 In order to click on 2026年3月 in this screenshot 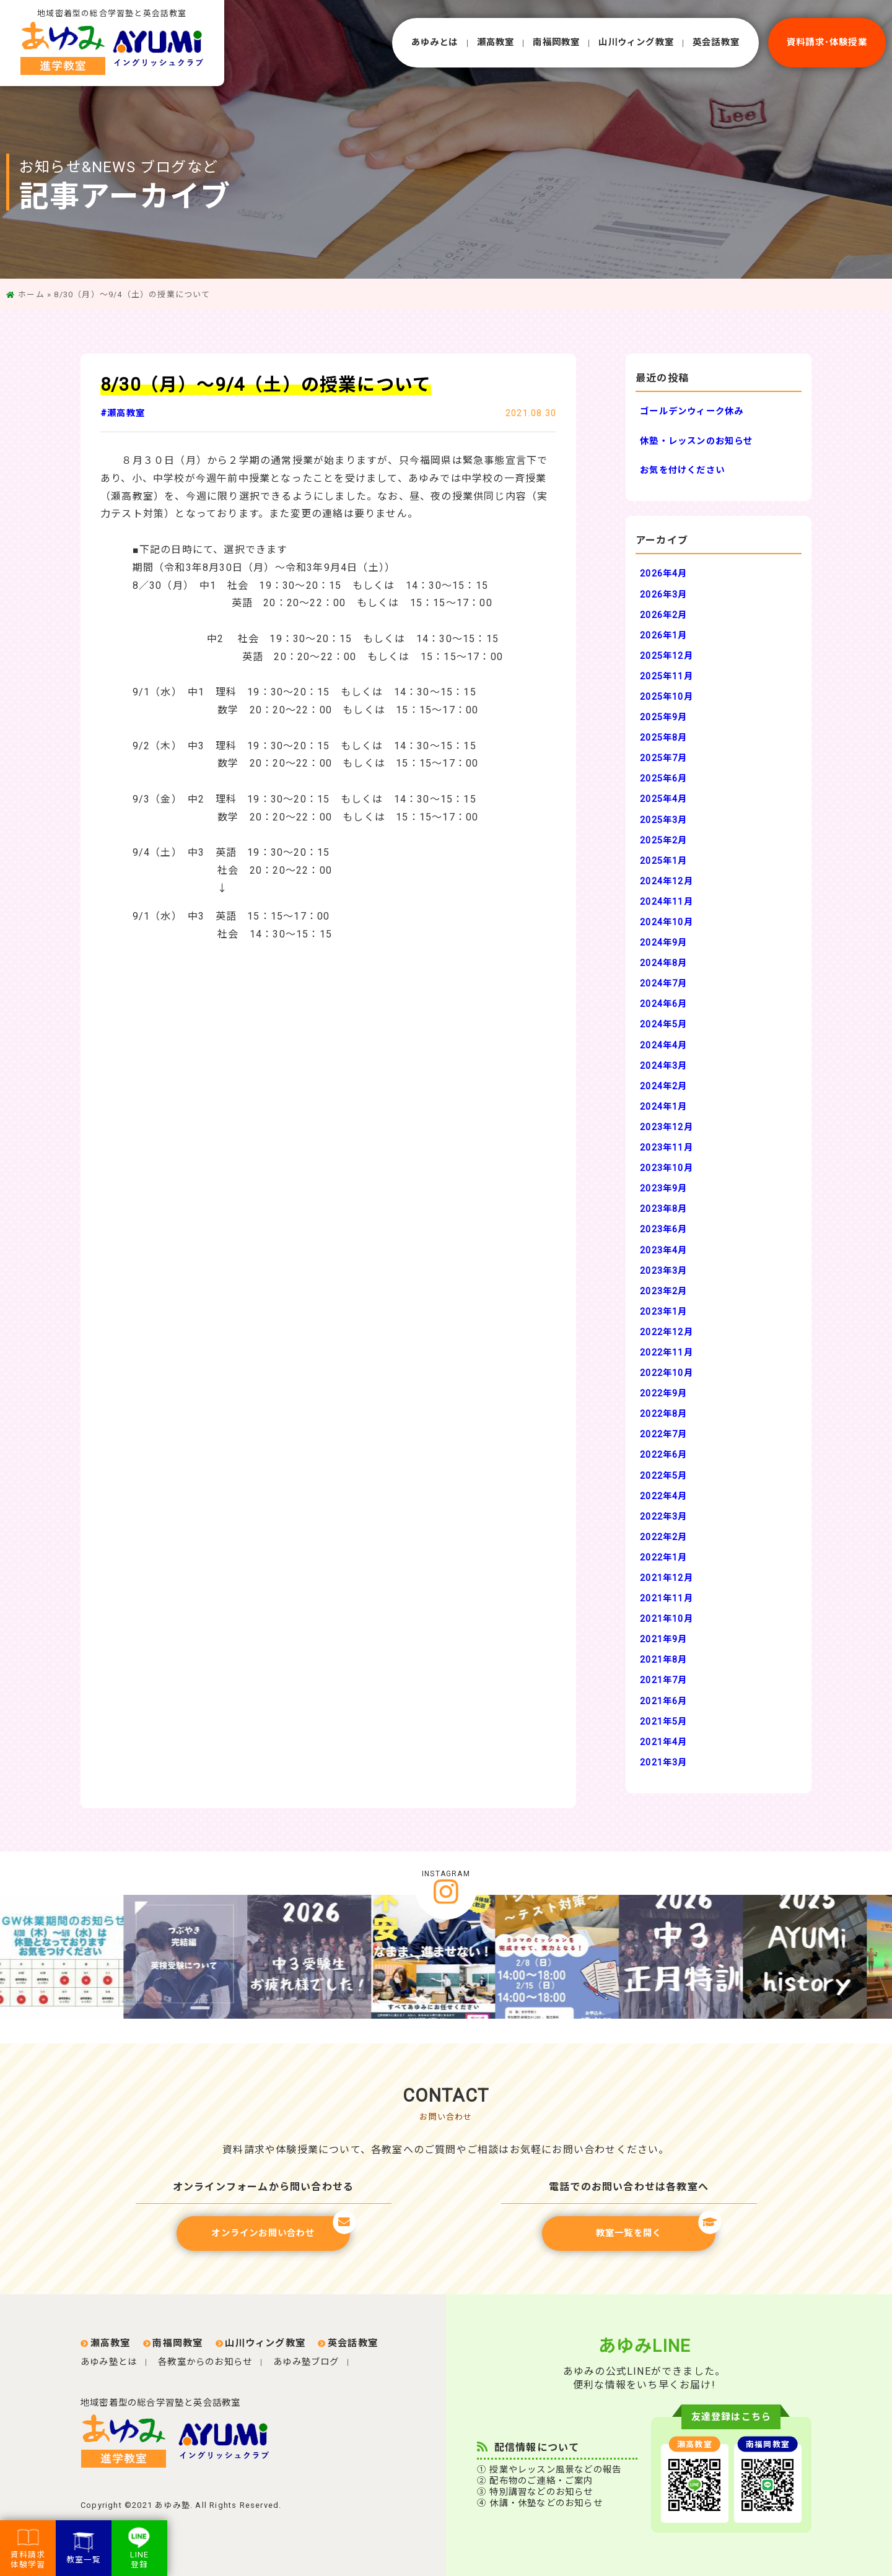, I will do `click(663, 595)`.